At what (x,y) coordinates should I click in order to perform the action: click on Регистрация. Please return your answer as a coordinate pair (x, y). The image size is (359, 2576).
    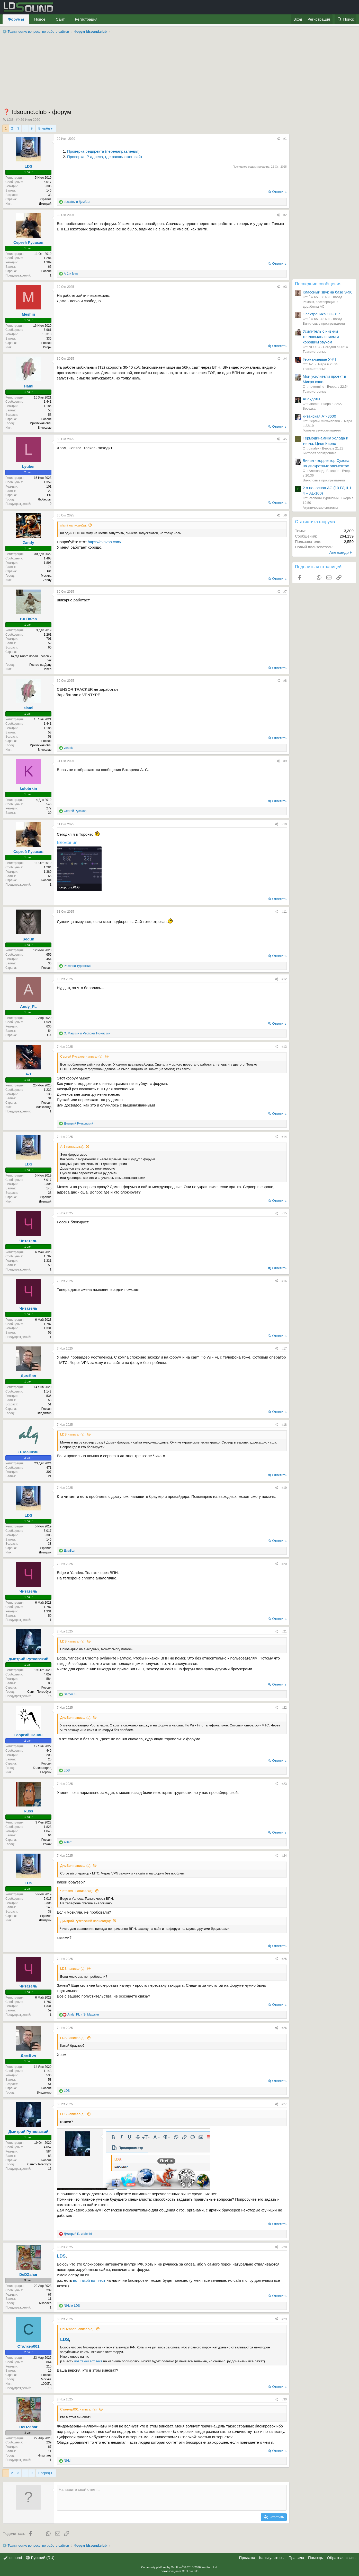
    Looking at the image, I should click on (86, 19).